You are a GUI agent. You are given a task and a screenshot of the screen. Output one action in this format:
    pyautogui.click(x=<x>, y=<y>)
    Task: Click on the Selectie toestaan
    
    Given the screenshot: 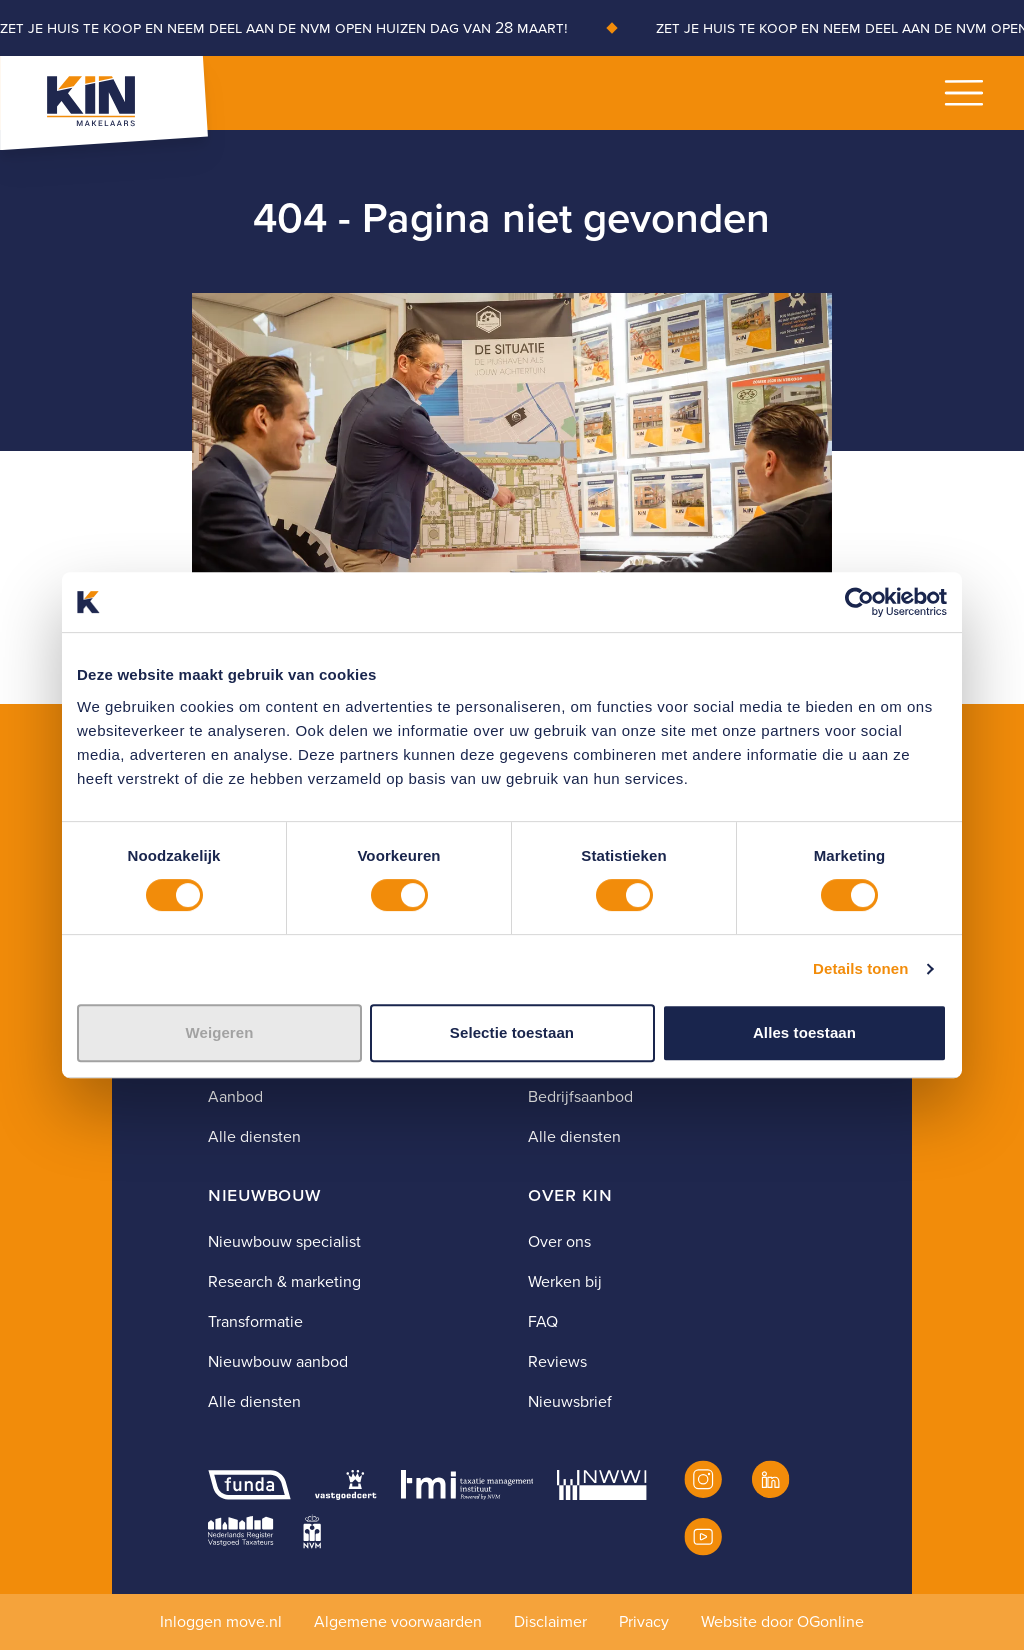 What is the action you would take?
    pyautogui.click(x=512, y=1032)
    